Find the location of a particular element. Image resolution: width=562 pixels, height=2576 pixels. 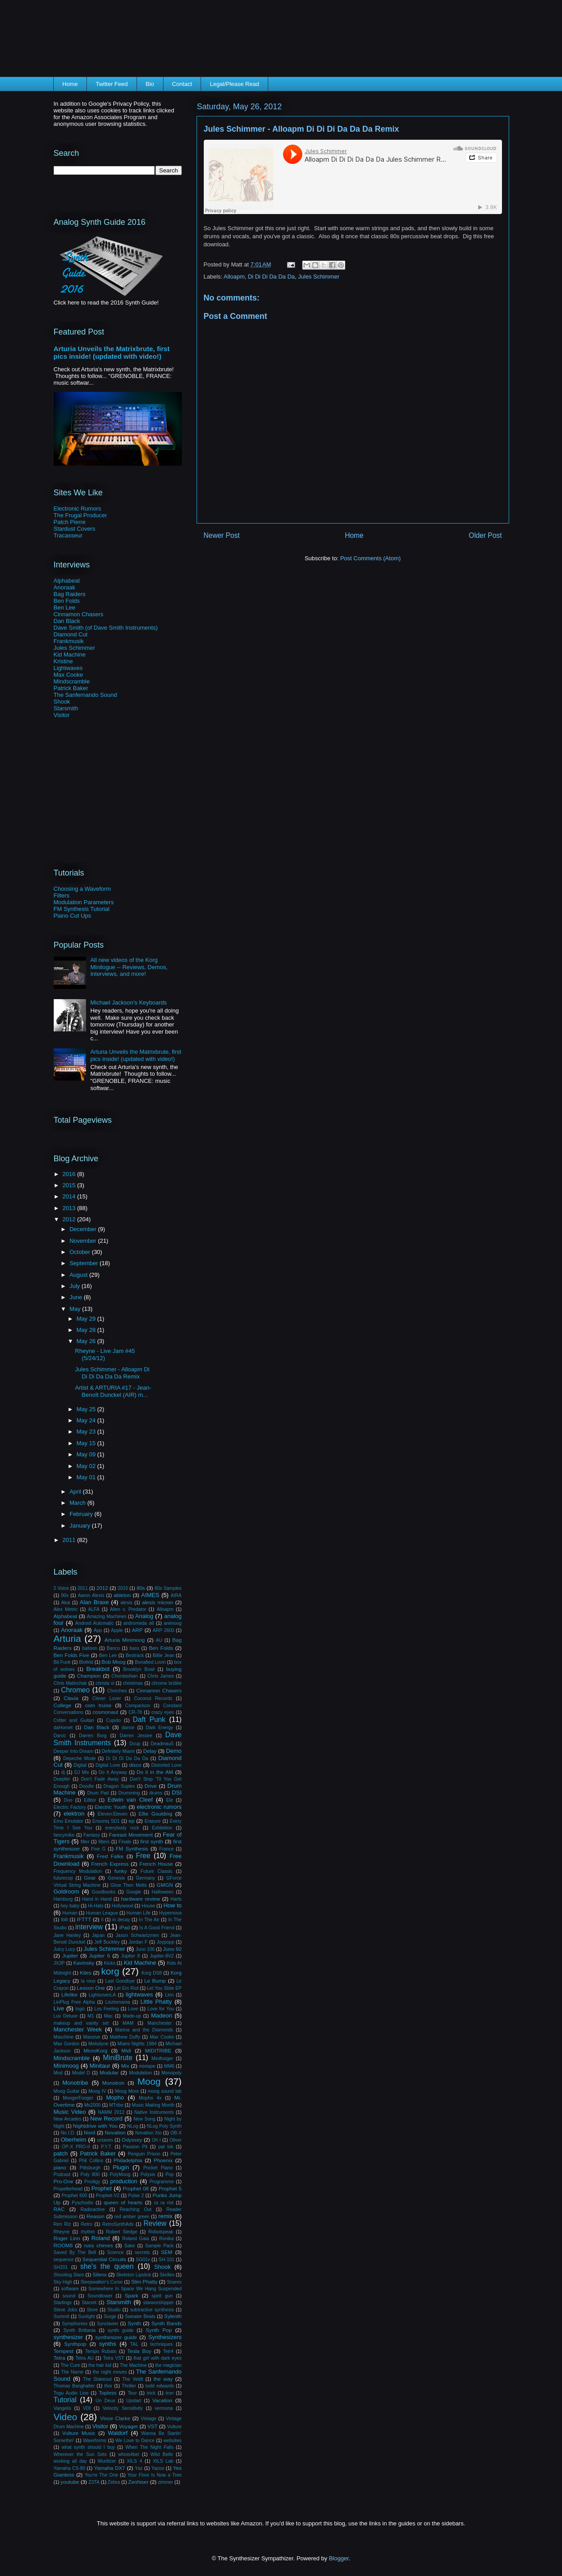

No I.D. is located at coordinates (67, 2132).